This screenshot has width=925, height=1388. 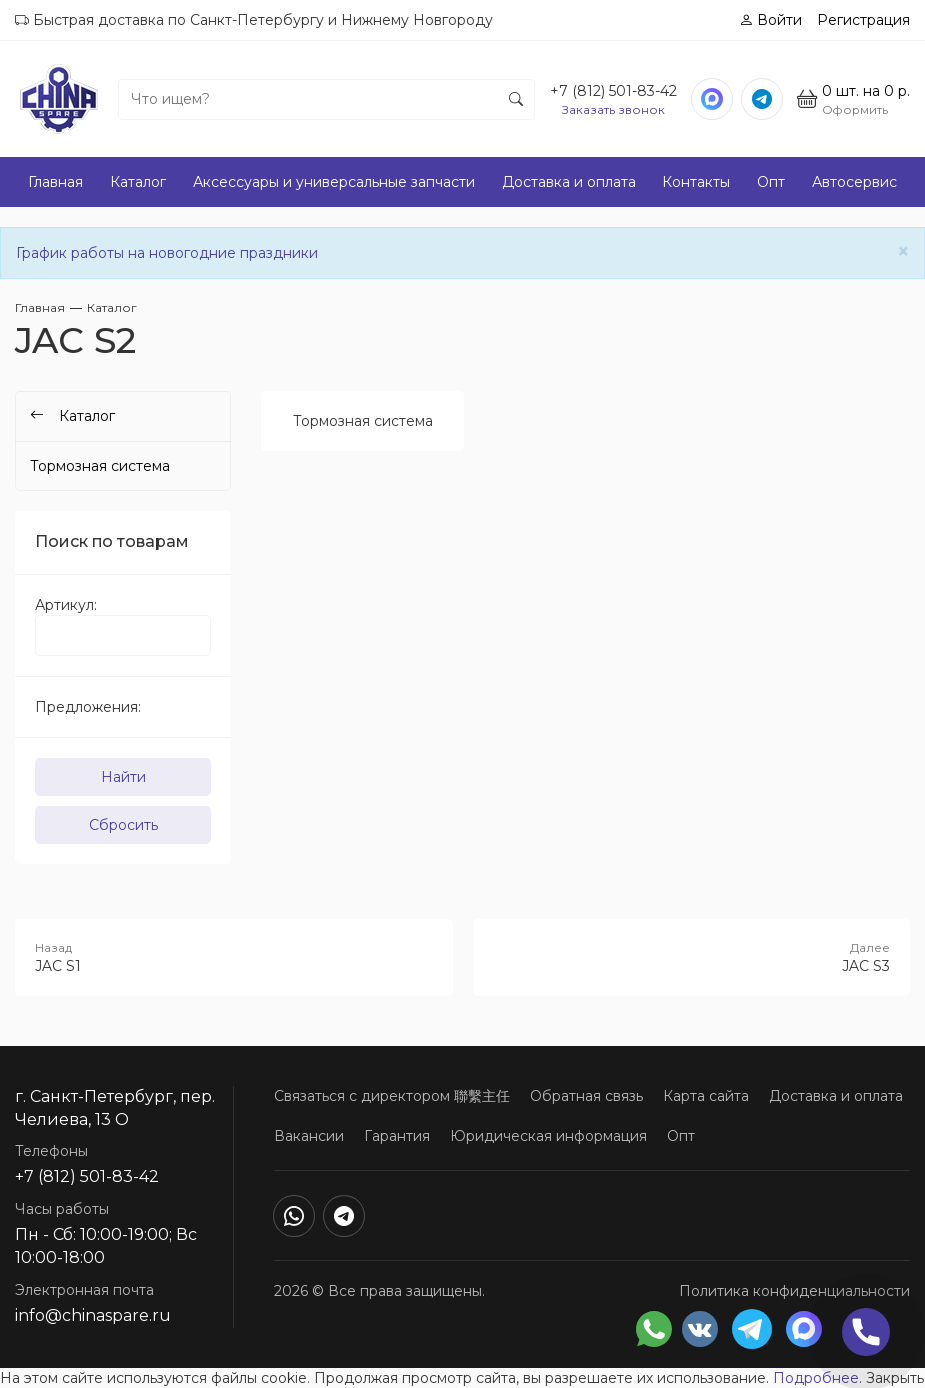 I want to click on Политика конфиденциальности, so click(x=794, y=1291).